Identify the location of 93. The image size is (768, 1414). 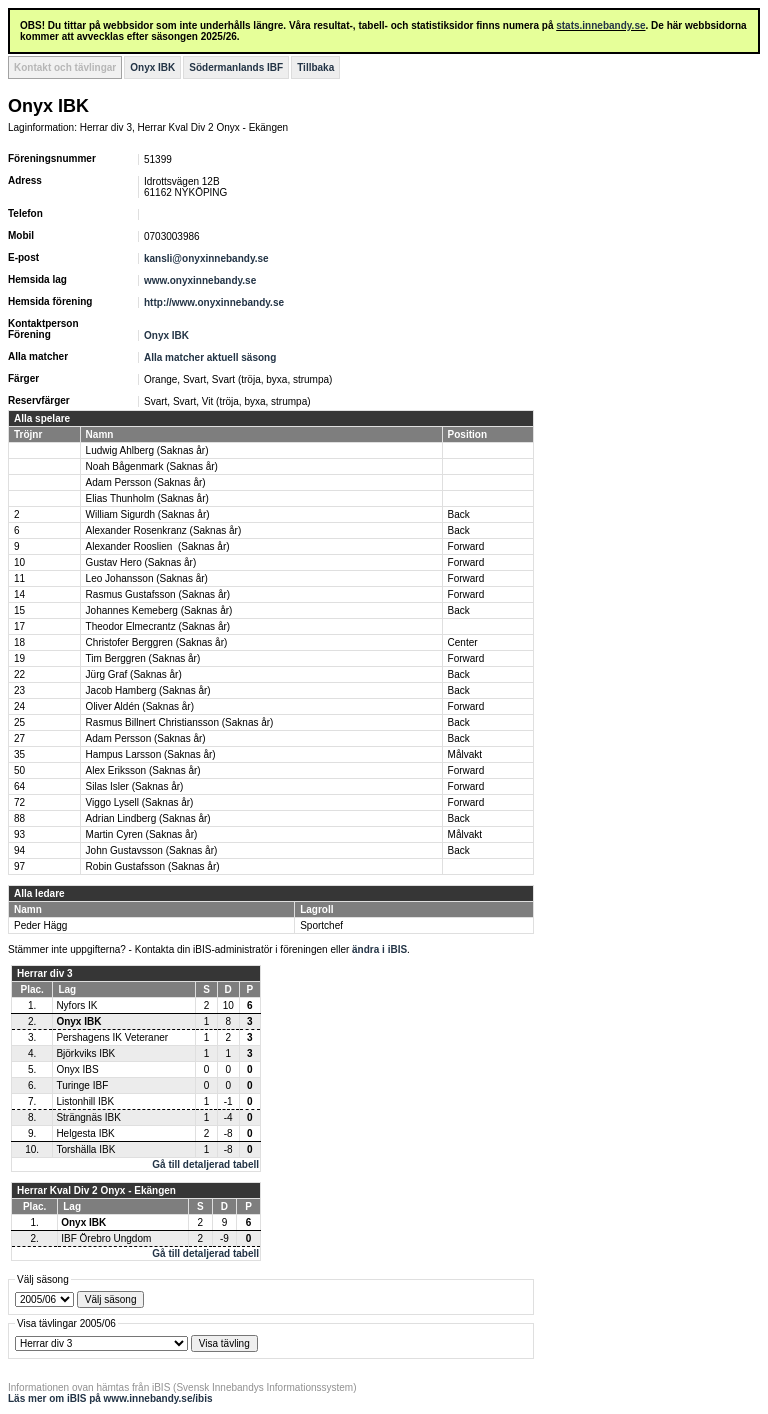
(19, 834).